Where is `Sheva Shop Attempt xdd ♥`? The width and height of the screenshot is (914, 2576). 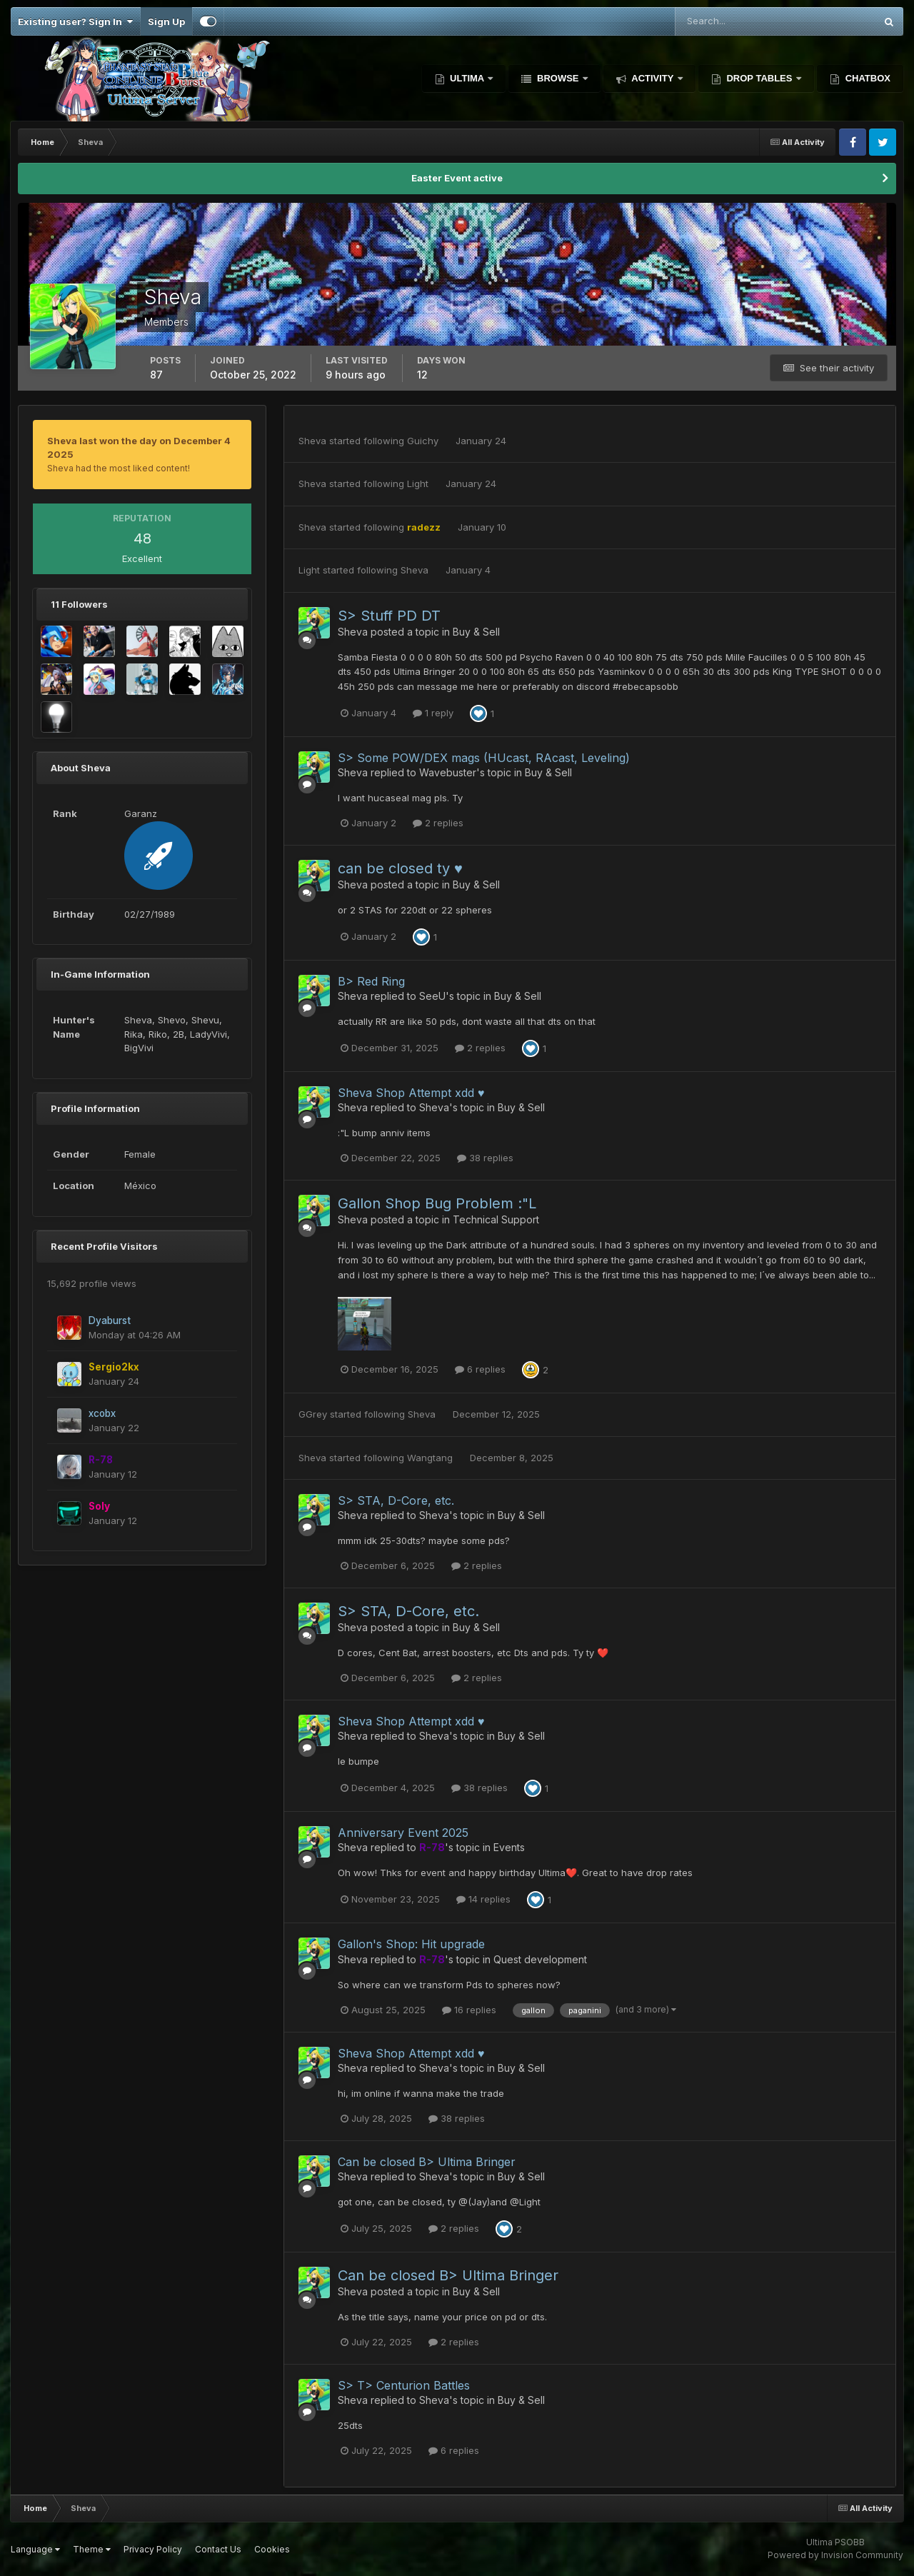 Sheva Shop Attempt xdd ♥ is located at coordinates (411, 1093).